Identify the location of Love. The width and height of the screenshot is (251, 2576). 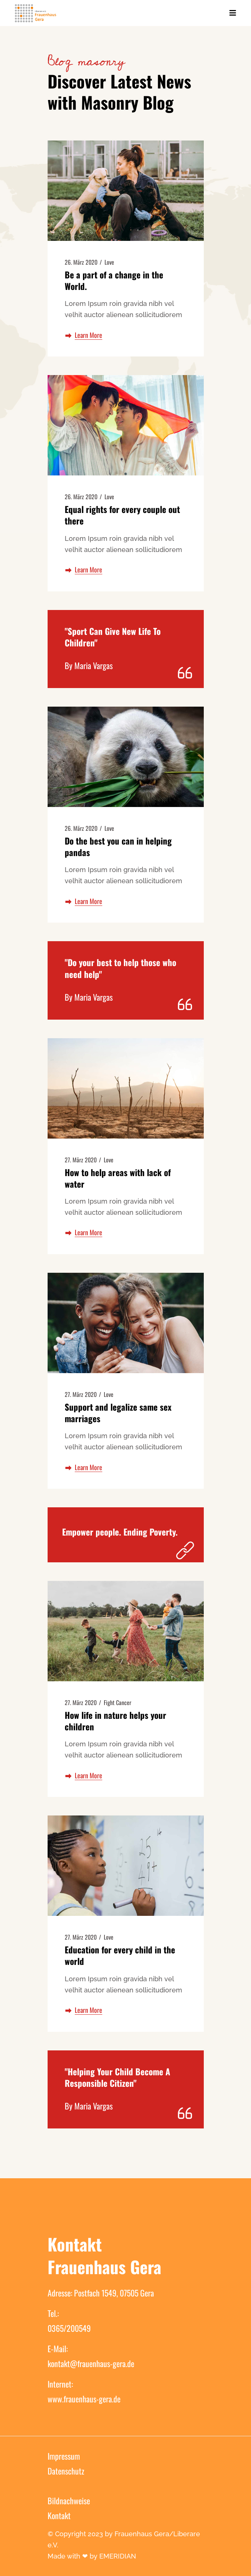
(109, 262).